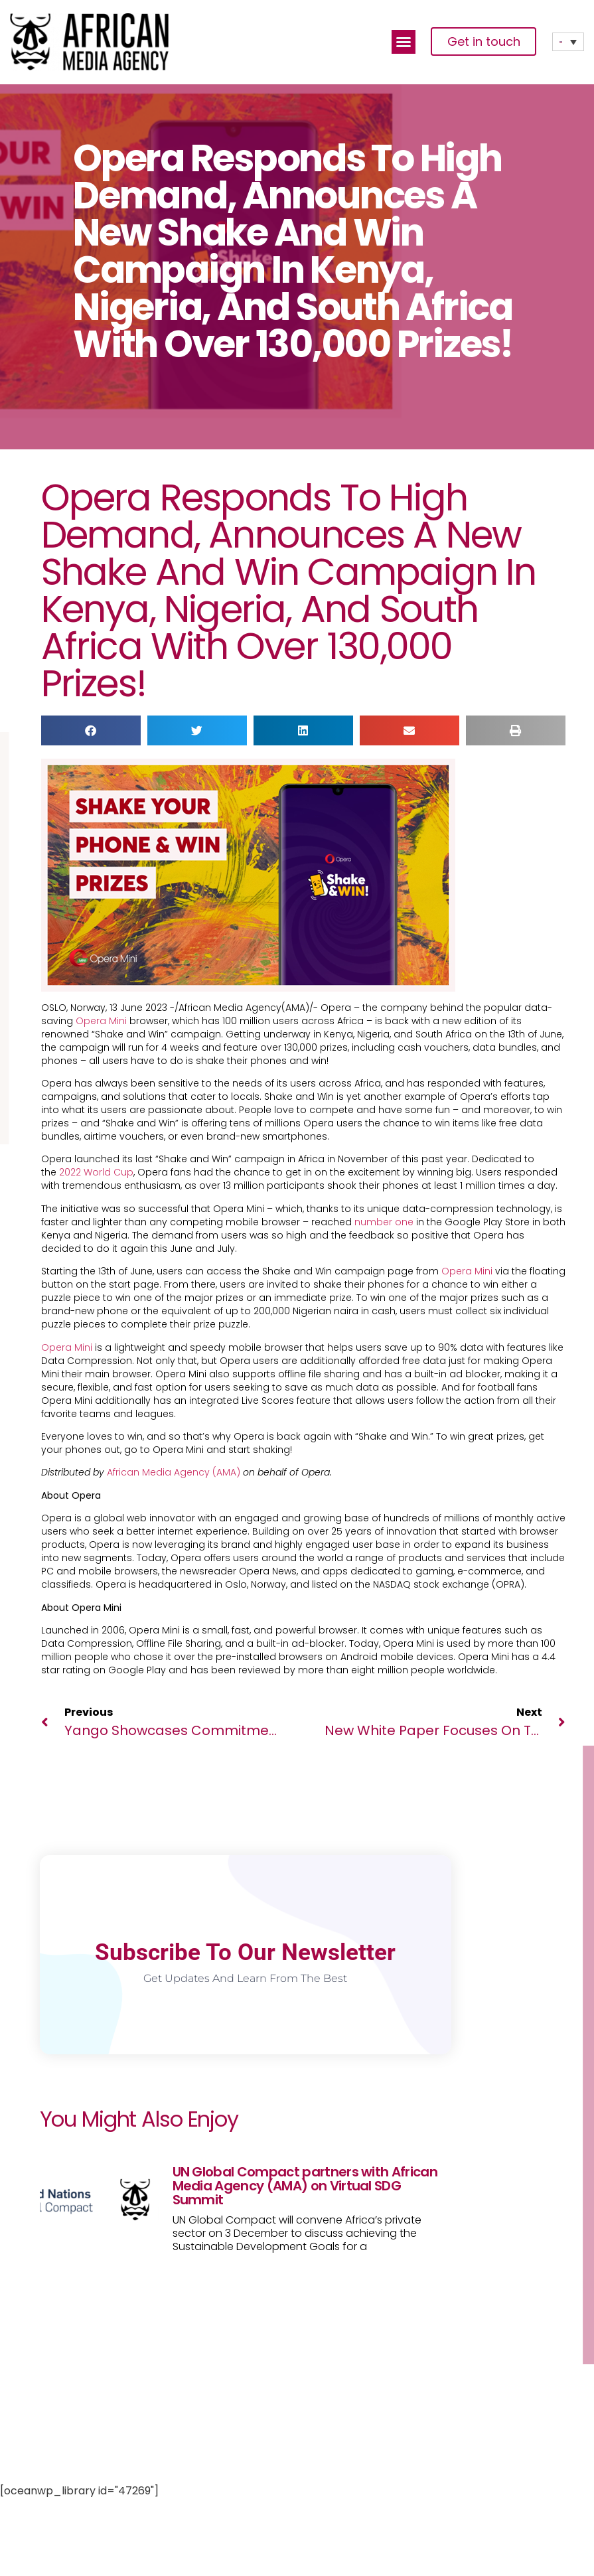 This screenshot has height=2576, width=594. Describe the element at coordinates (305, 2185) in the screenshot. I see `UN Global Compact partners with African Media Agency (AMA) on Virtual SDG Summit` at that location.